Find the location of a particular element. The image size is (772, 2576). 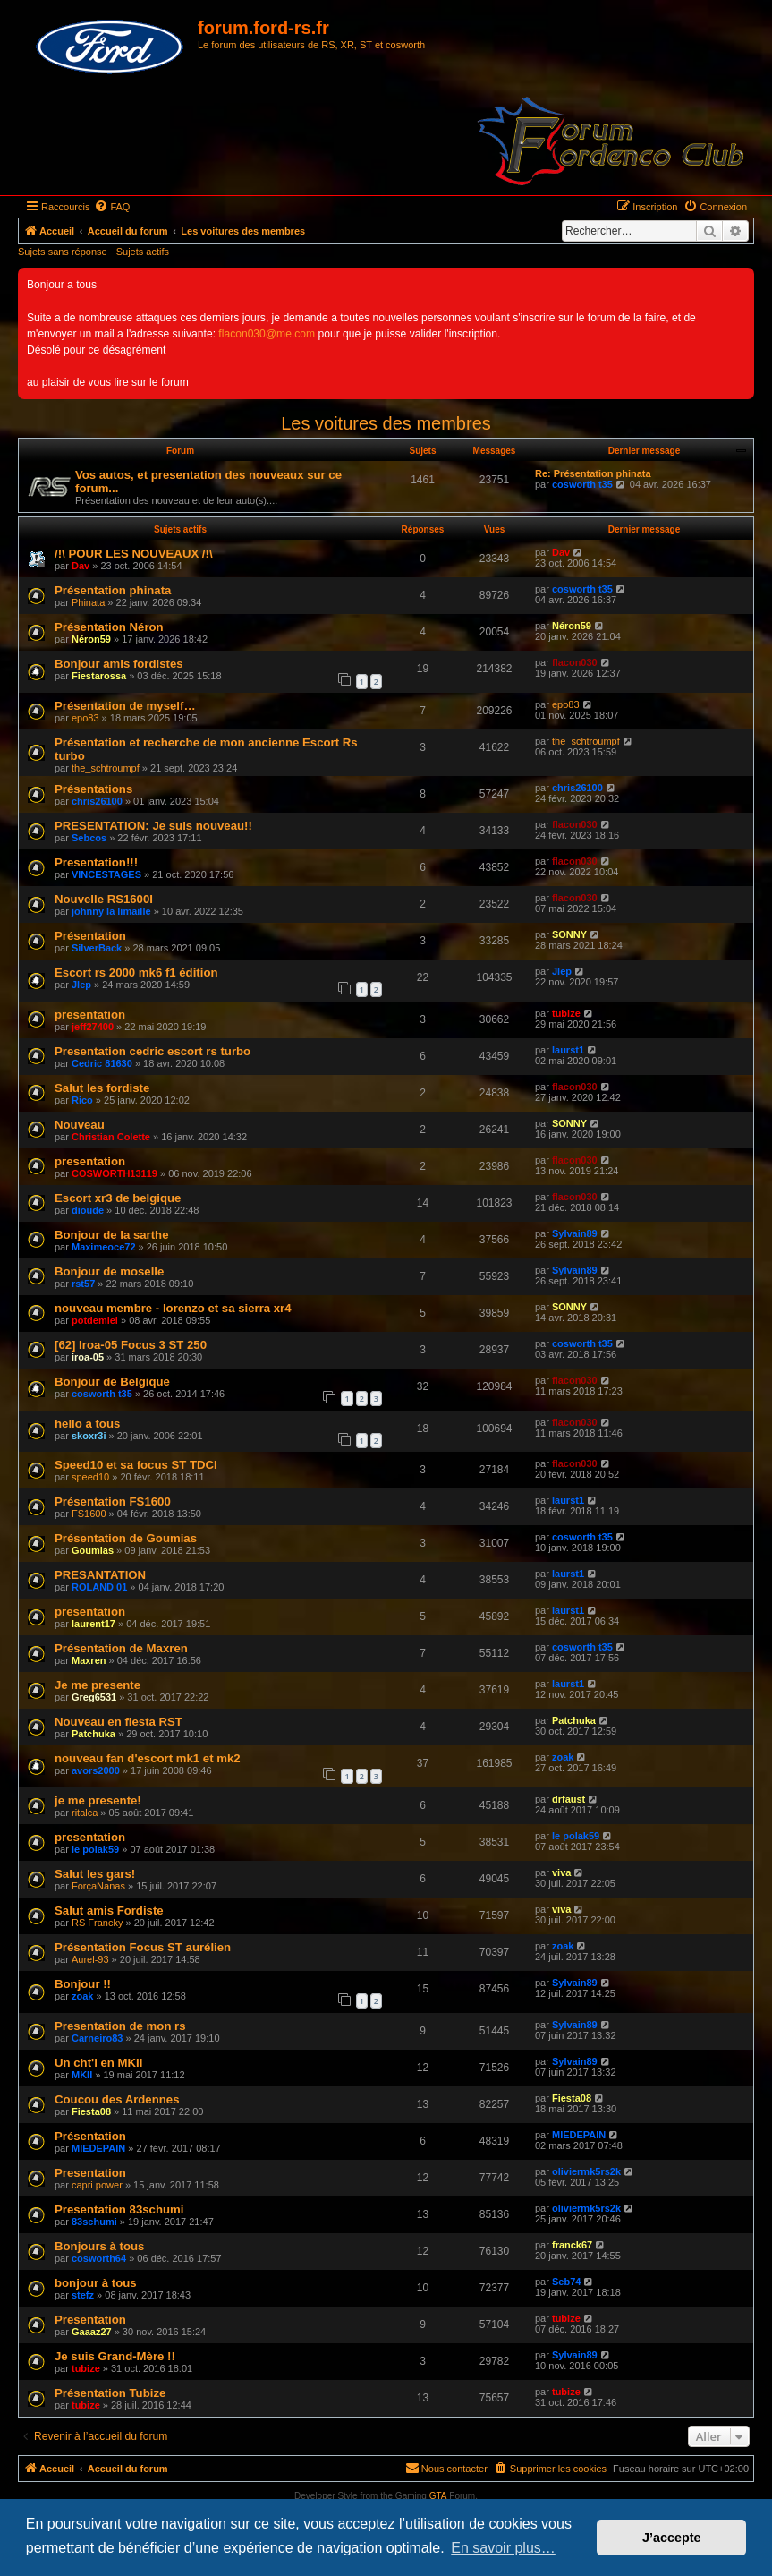

hello a tous is located at coordinates (87, 1423).